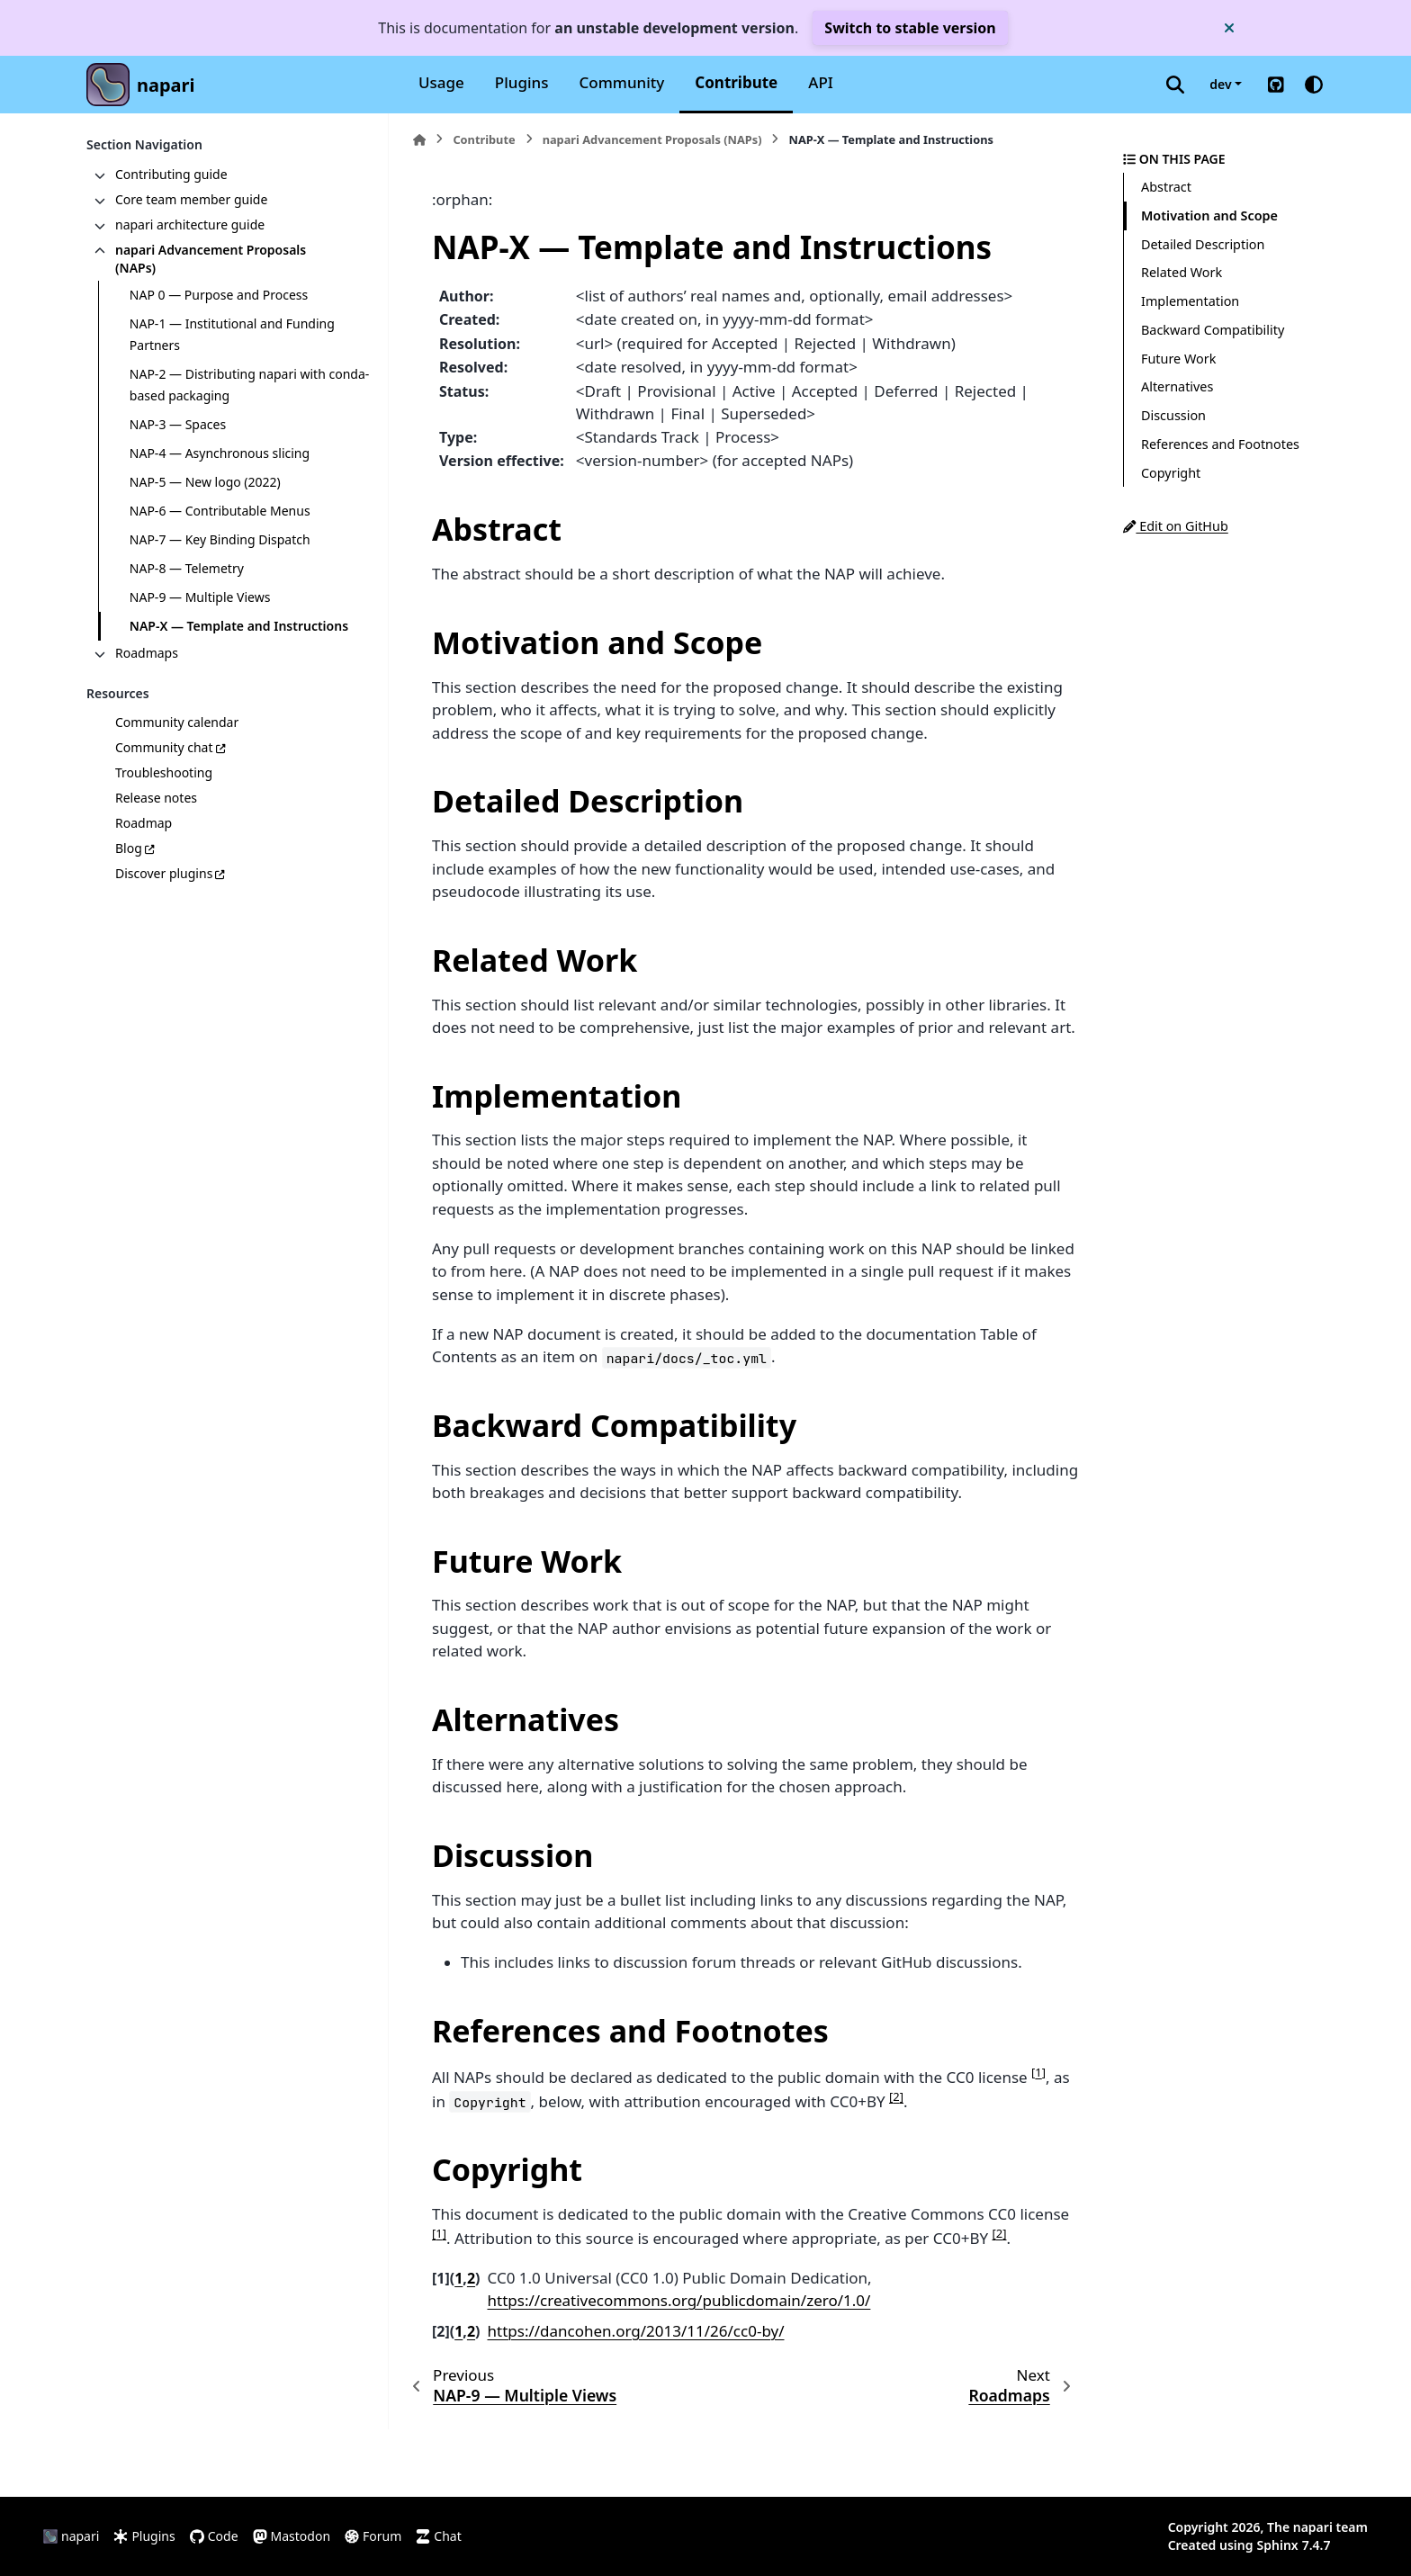  What do you see at coordinates (909, 28) in the screenshot?
I see `Switch to stable version` at bounding box center [909, 28].